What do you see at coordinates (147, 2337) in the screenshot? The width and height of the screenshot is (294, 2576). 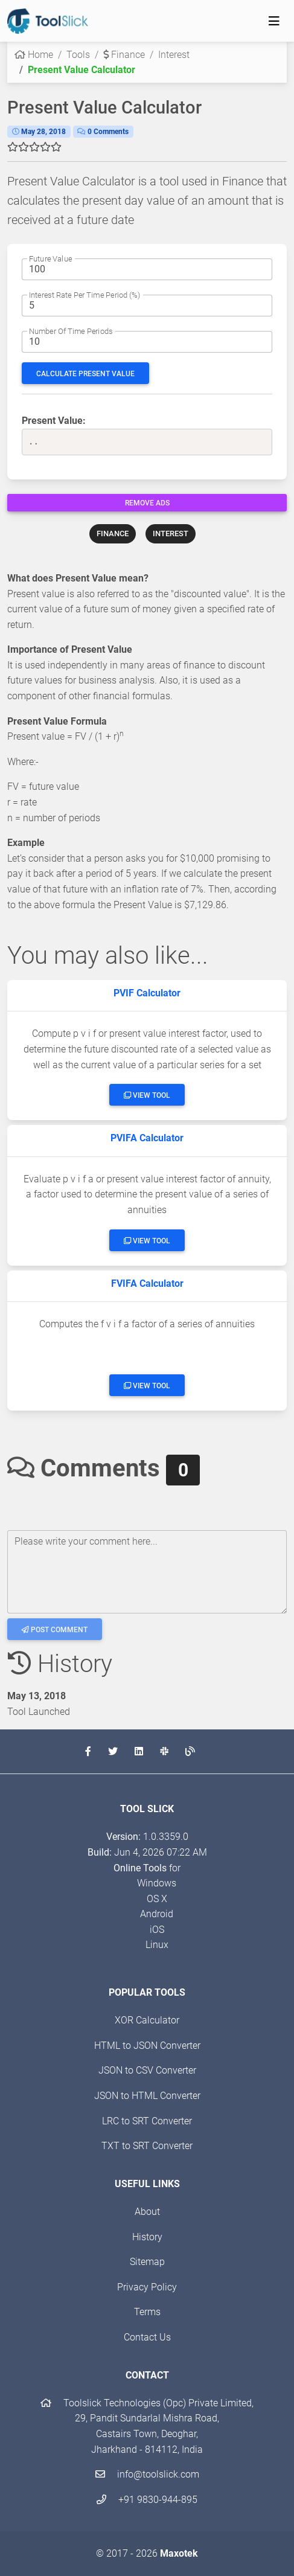 I see `Contact Us` at bounding box center [147, 2337].